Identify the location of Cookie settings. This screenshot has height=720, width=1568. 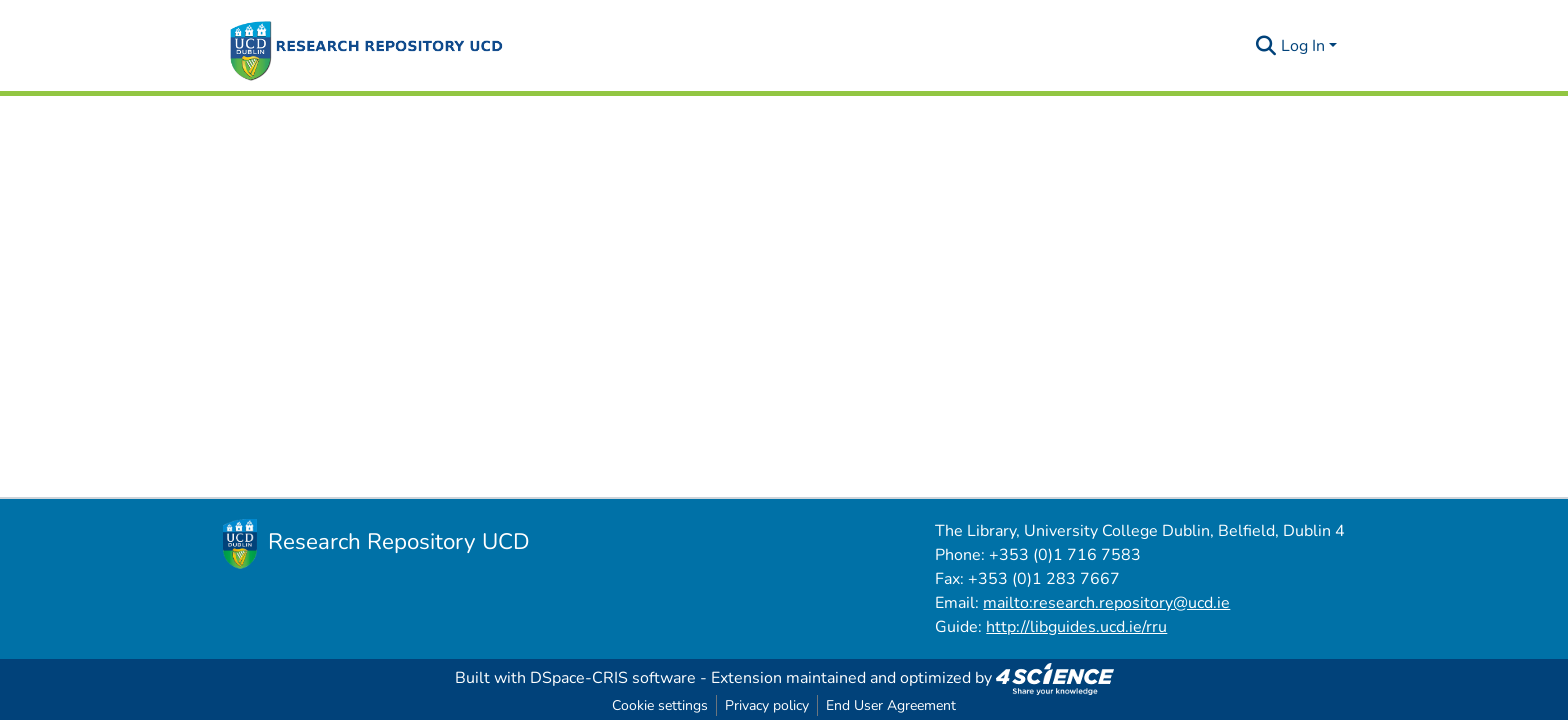
(660, 705).